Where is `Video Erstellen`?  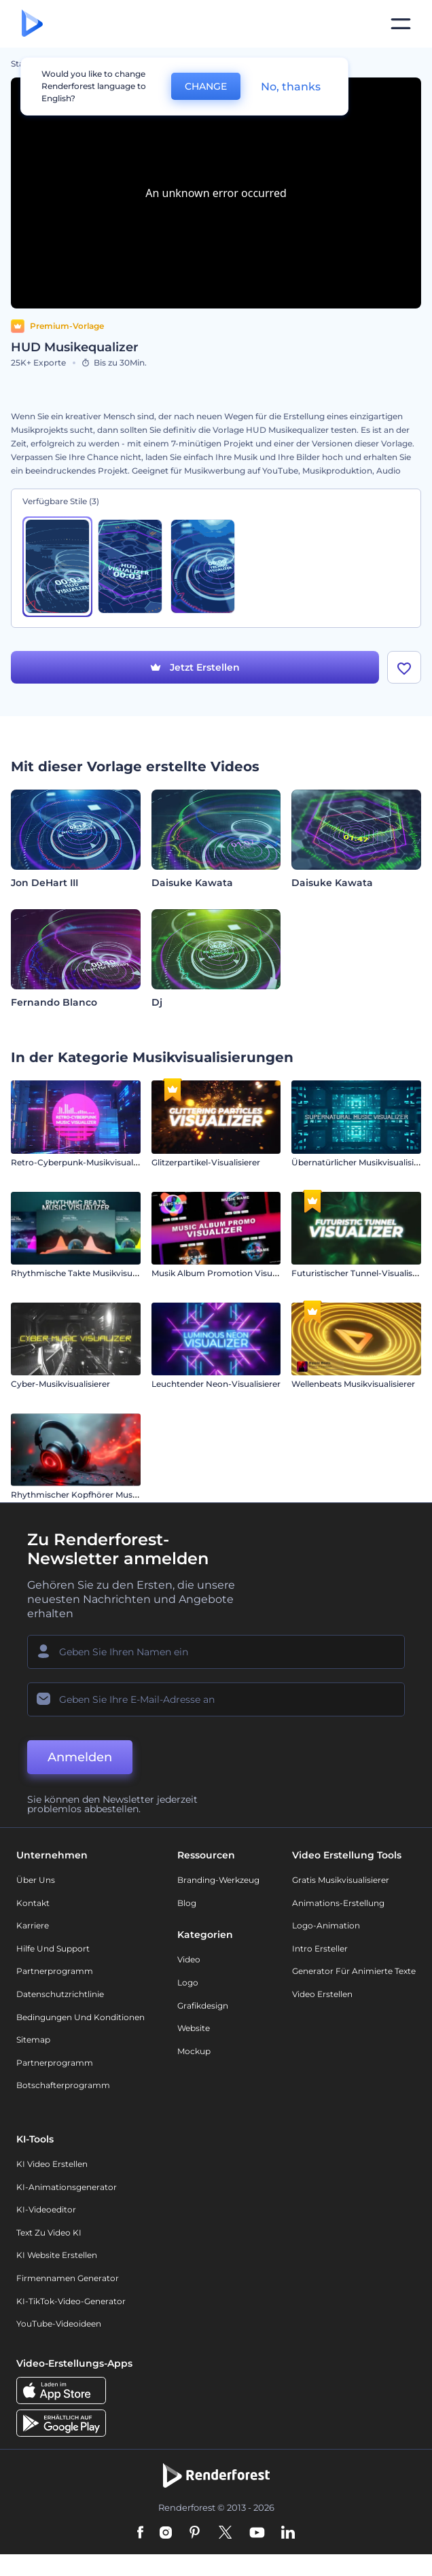 Video Erstellen is located at coordinates (322, 1994).